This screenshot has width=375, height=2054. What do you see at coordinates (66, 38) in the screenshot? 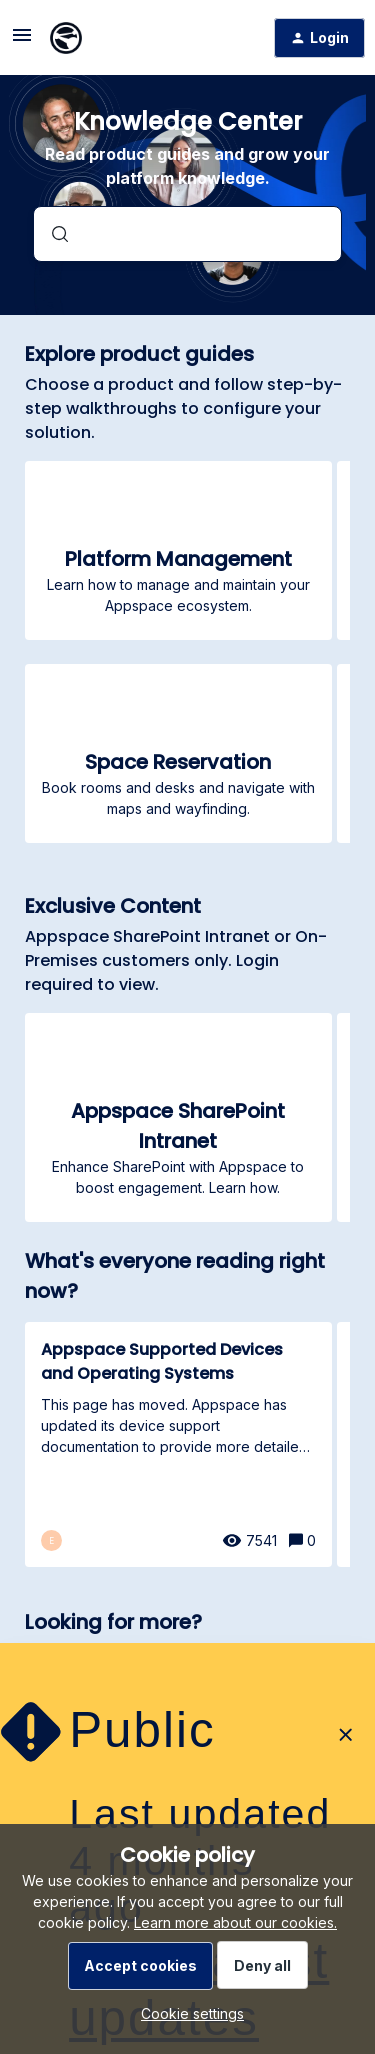
I see `[Forum|go.to.homepage]` at bounding box center [66, 38].